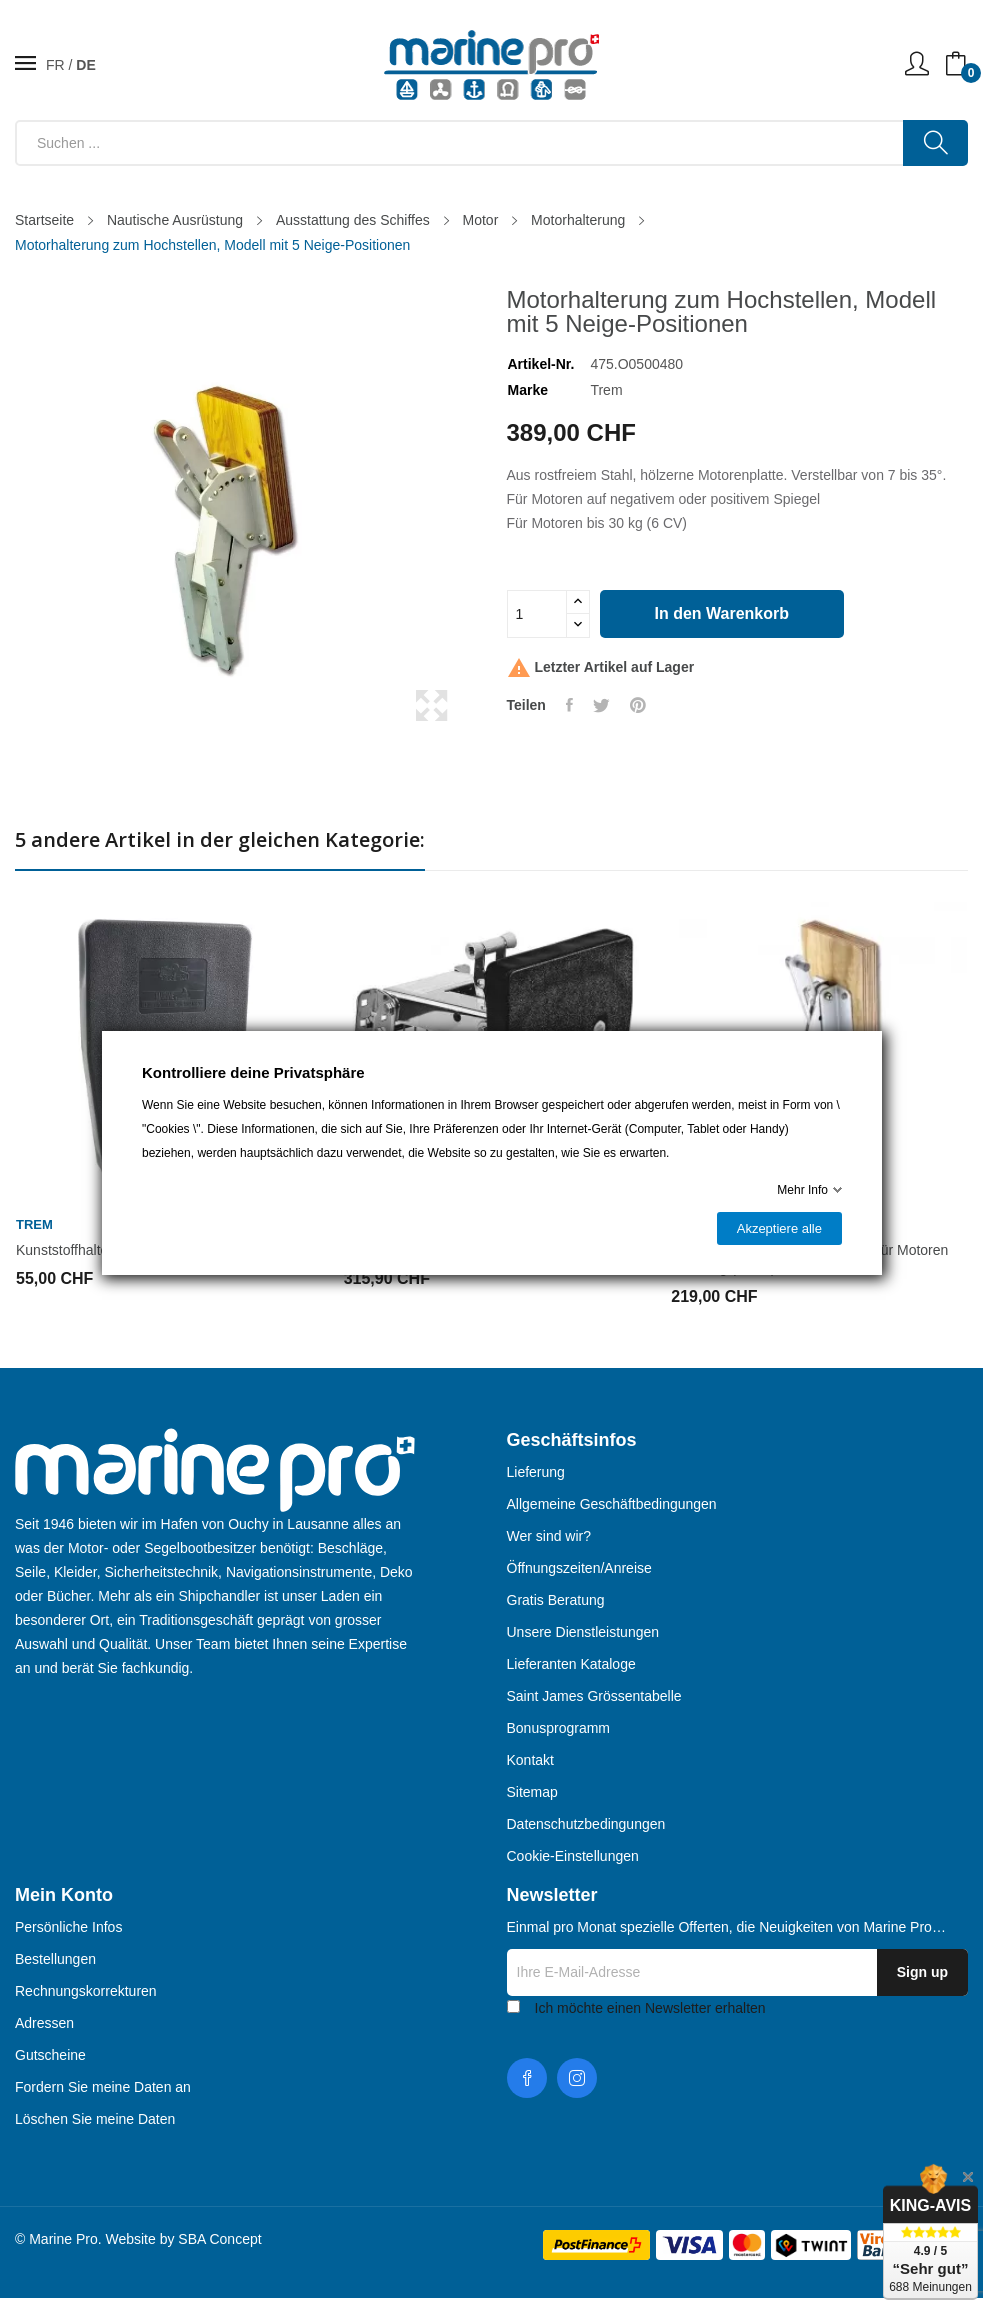 The width and height of the screenshot is (983, 2305). Describe the element at coordinates (778, 1228) in the screenshot. I see `Akzeptiere alle` at that location.